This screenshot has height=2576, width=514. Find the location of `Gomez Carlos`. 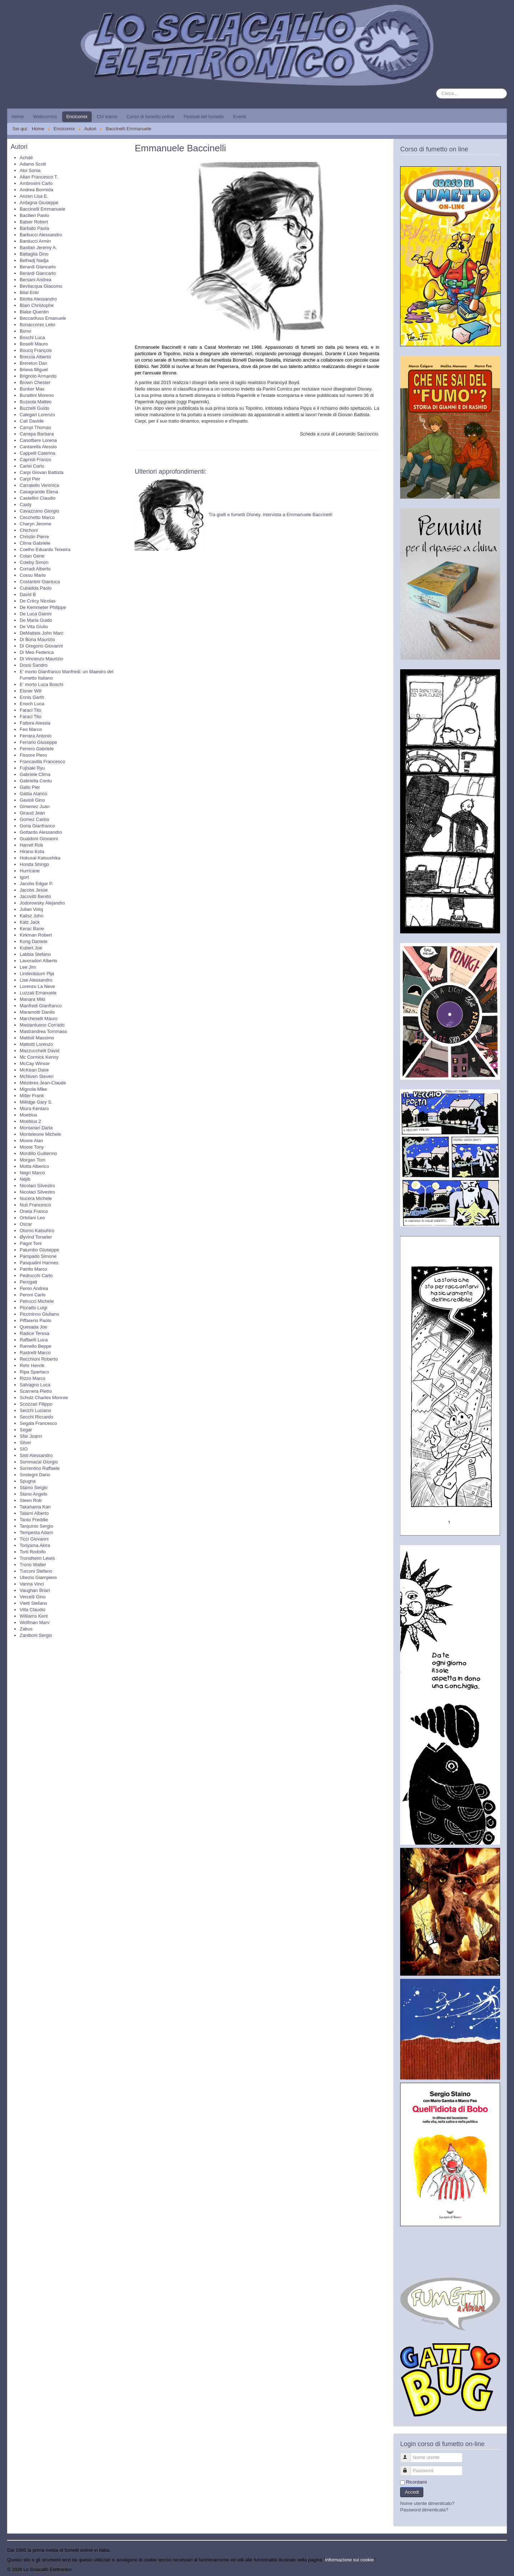

Gomez Carlos is located at coordinates (34, 819).